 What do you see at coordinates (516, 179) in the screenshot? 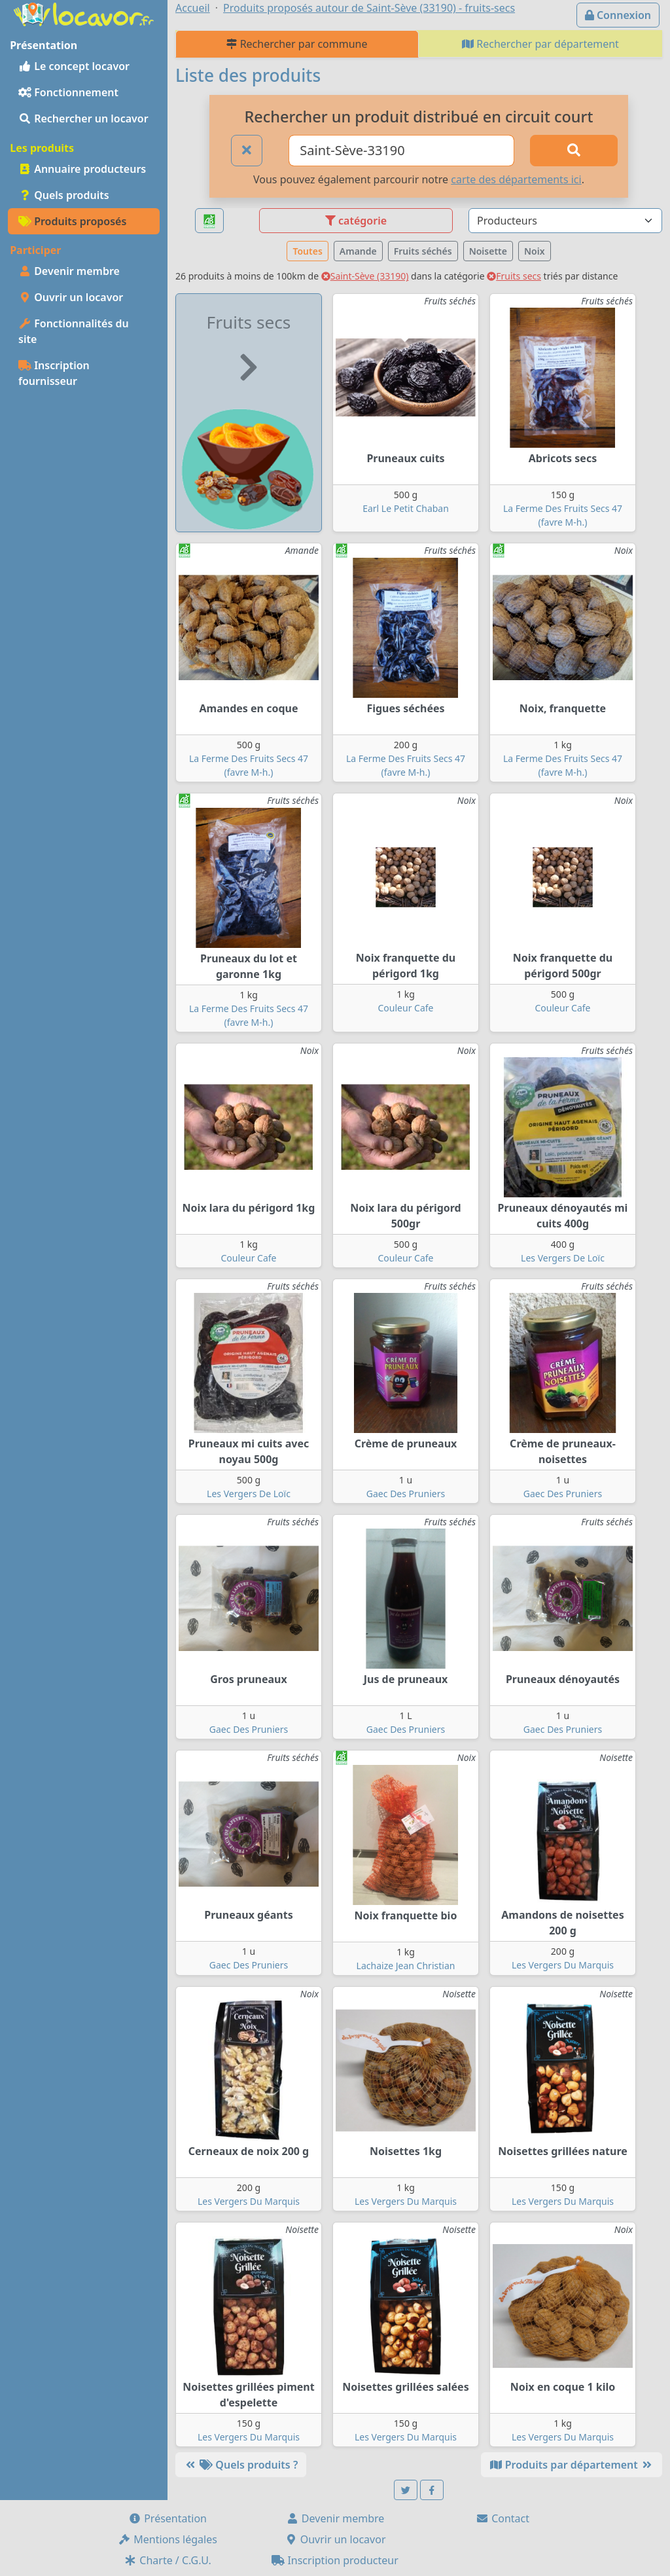
I see `carte des départements ici` at bounding box center [516, 179].